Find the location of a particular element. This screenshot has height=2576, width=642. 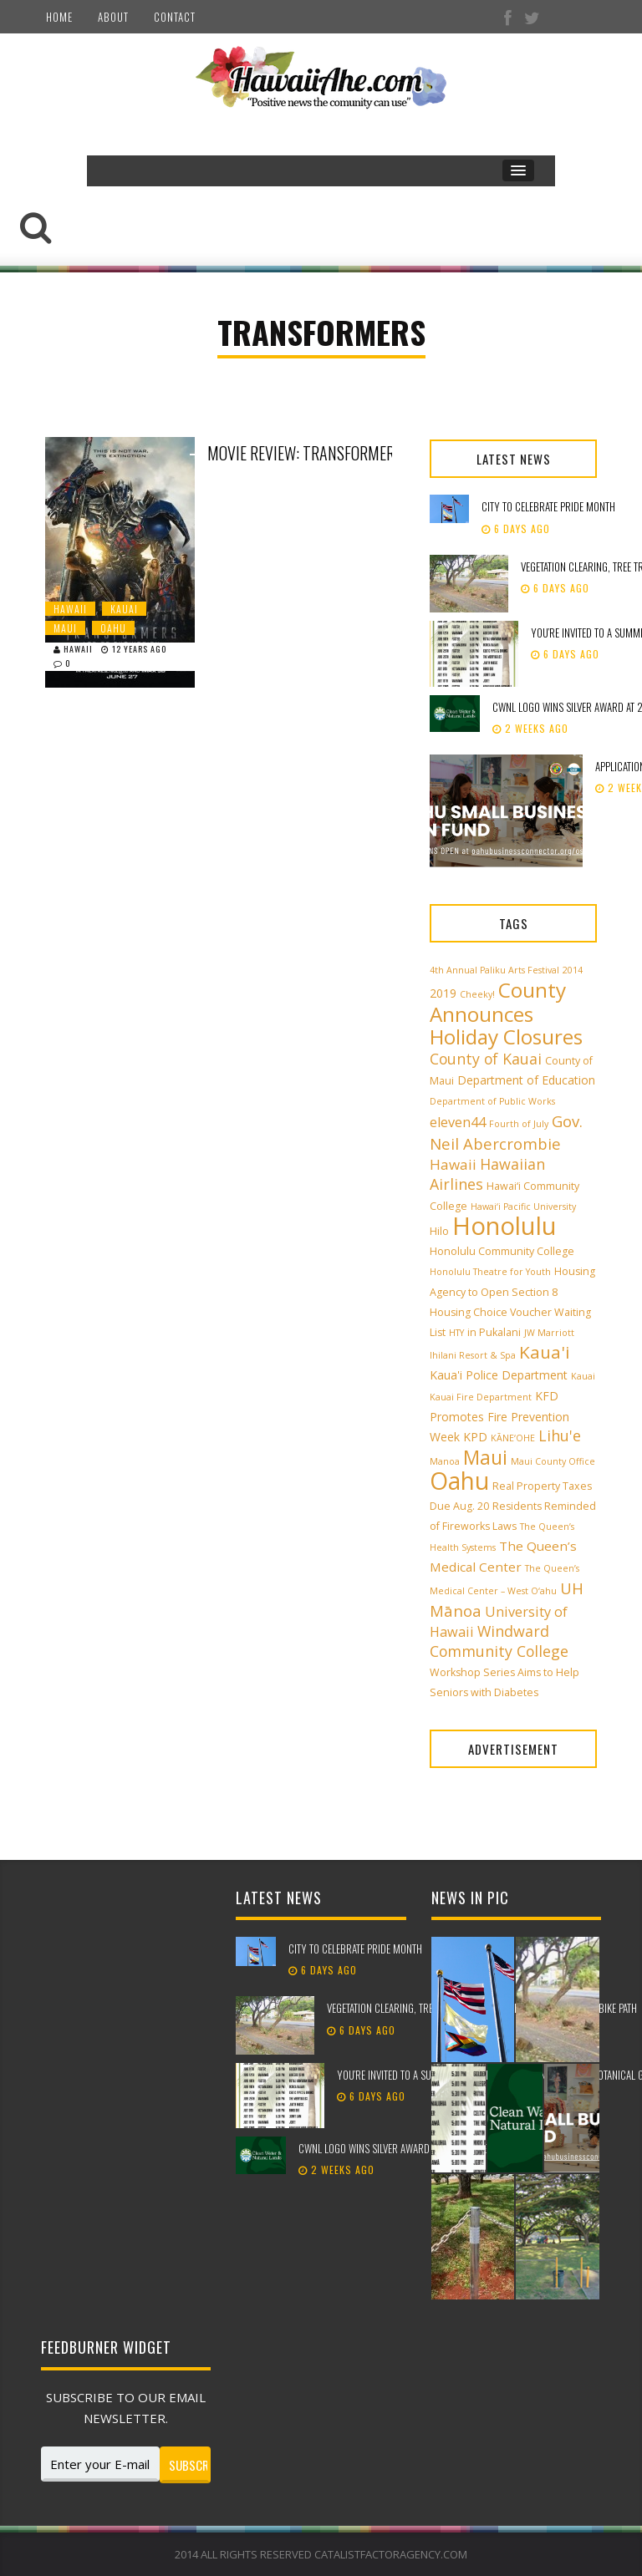

Hilo [Hilo (3 items)] is located at coordinates (439, 1231).